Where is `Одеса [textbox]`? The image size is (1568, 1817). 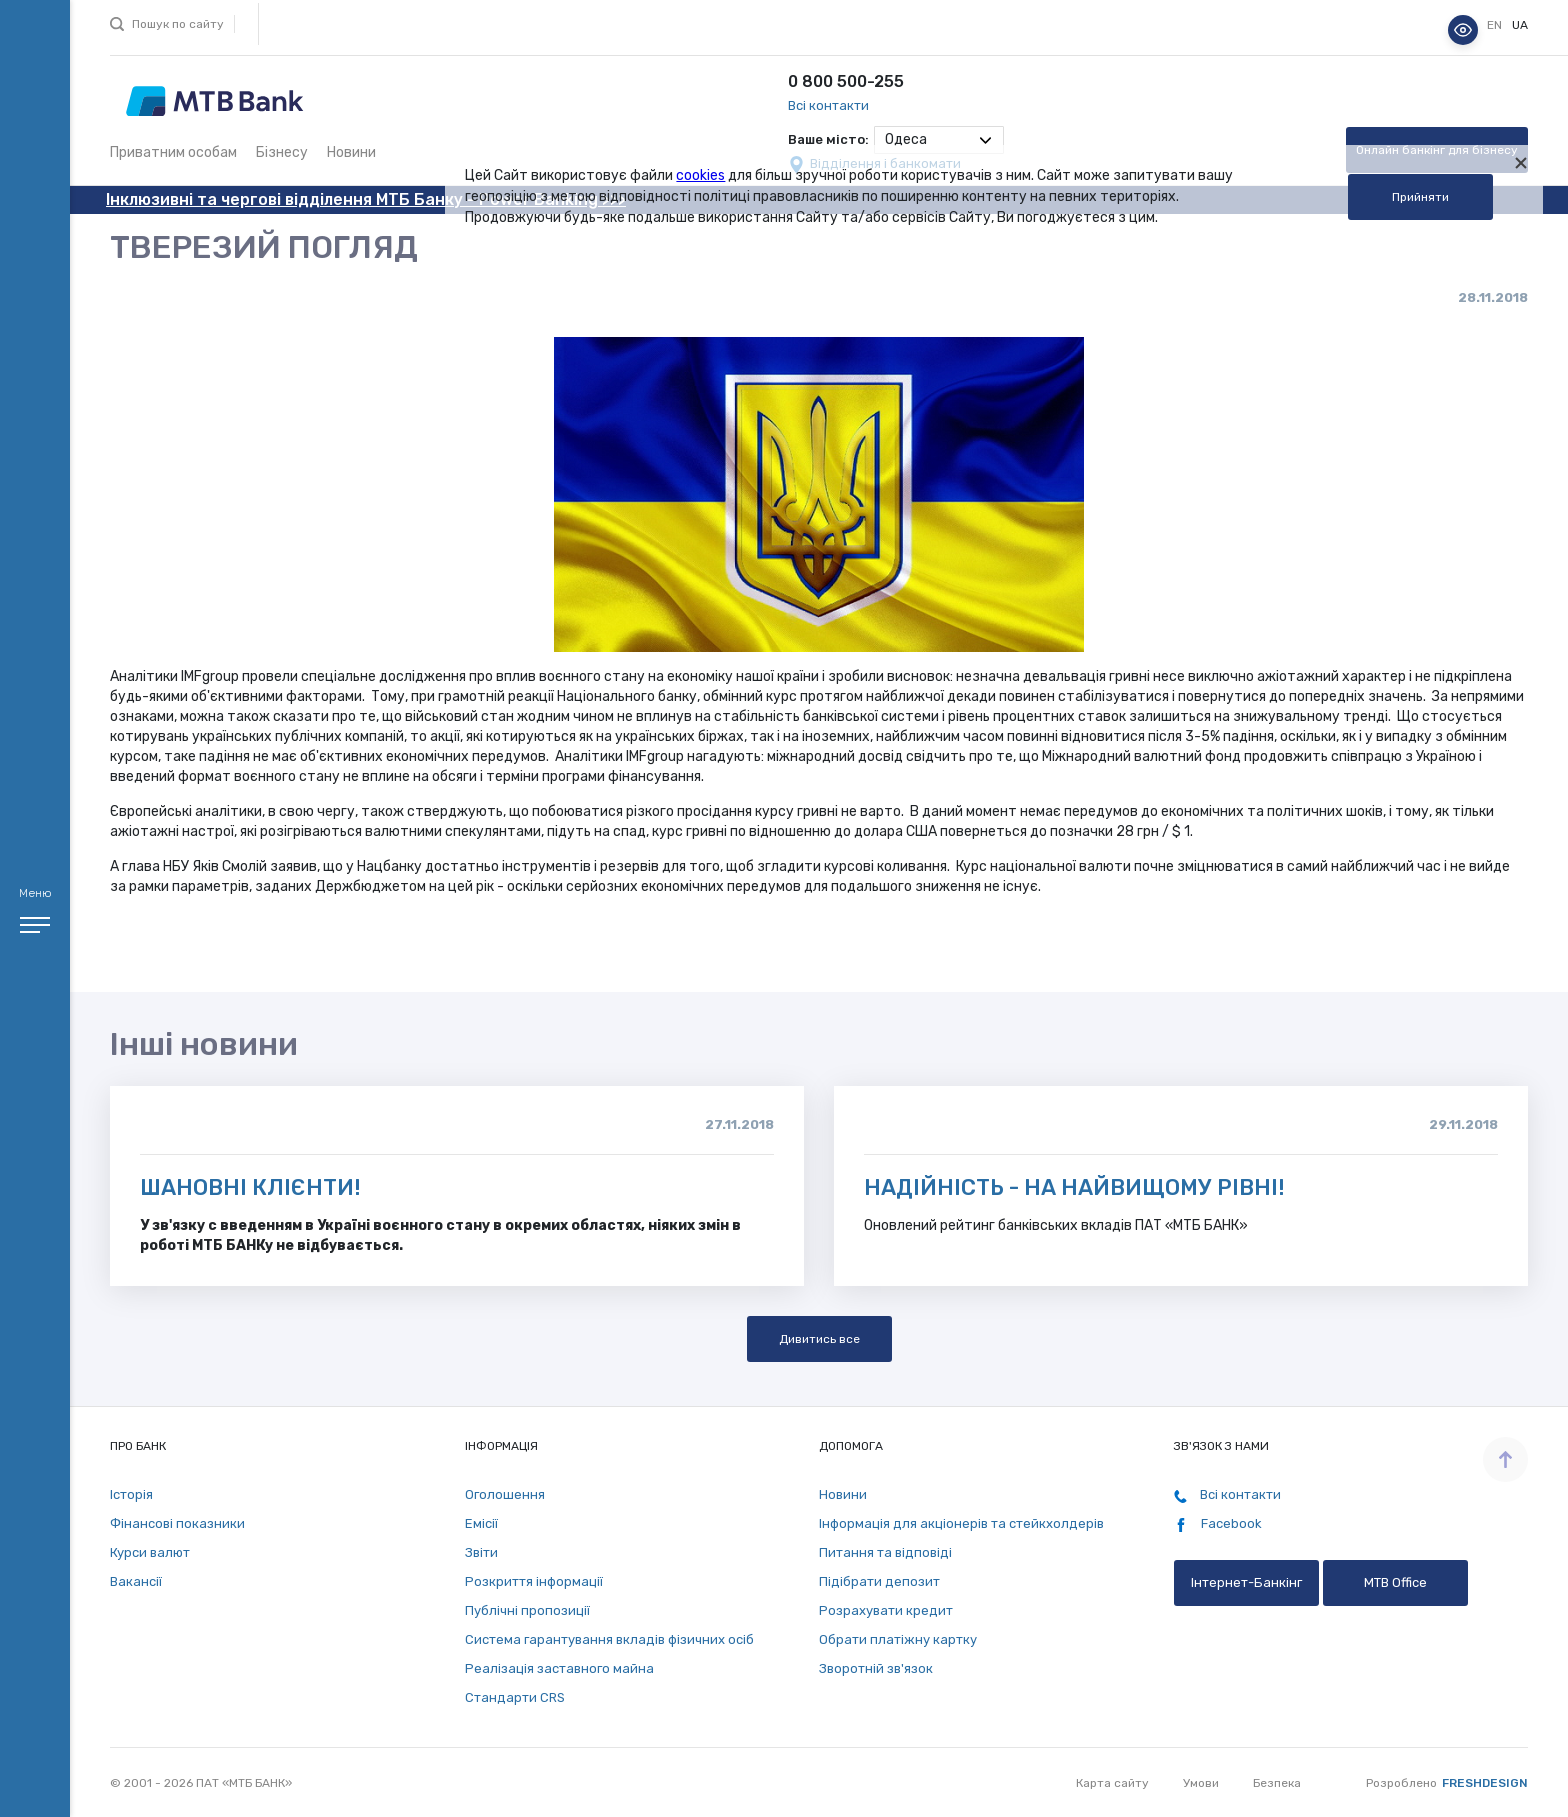 Одеса [textbox] is located at coordinates (906, 139).